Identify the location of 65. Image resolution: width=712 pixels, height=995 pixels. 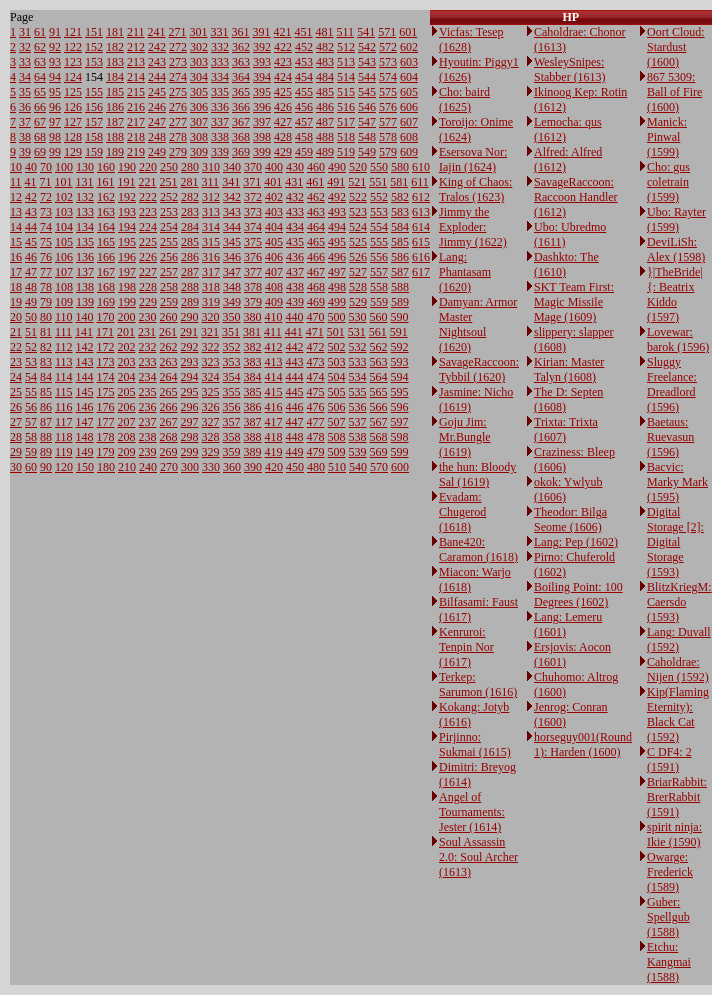
(40, 92).